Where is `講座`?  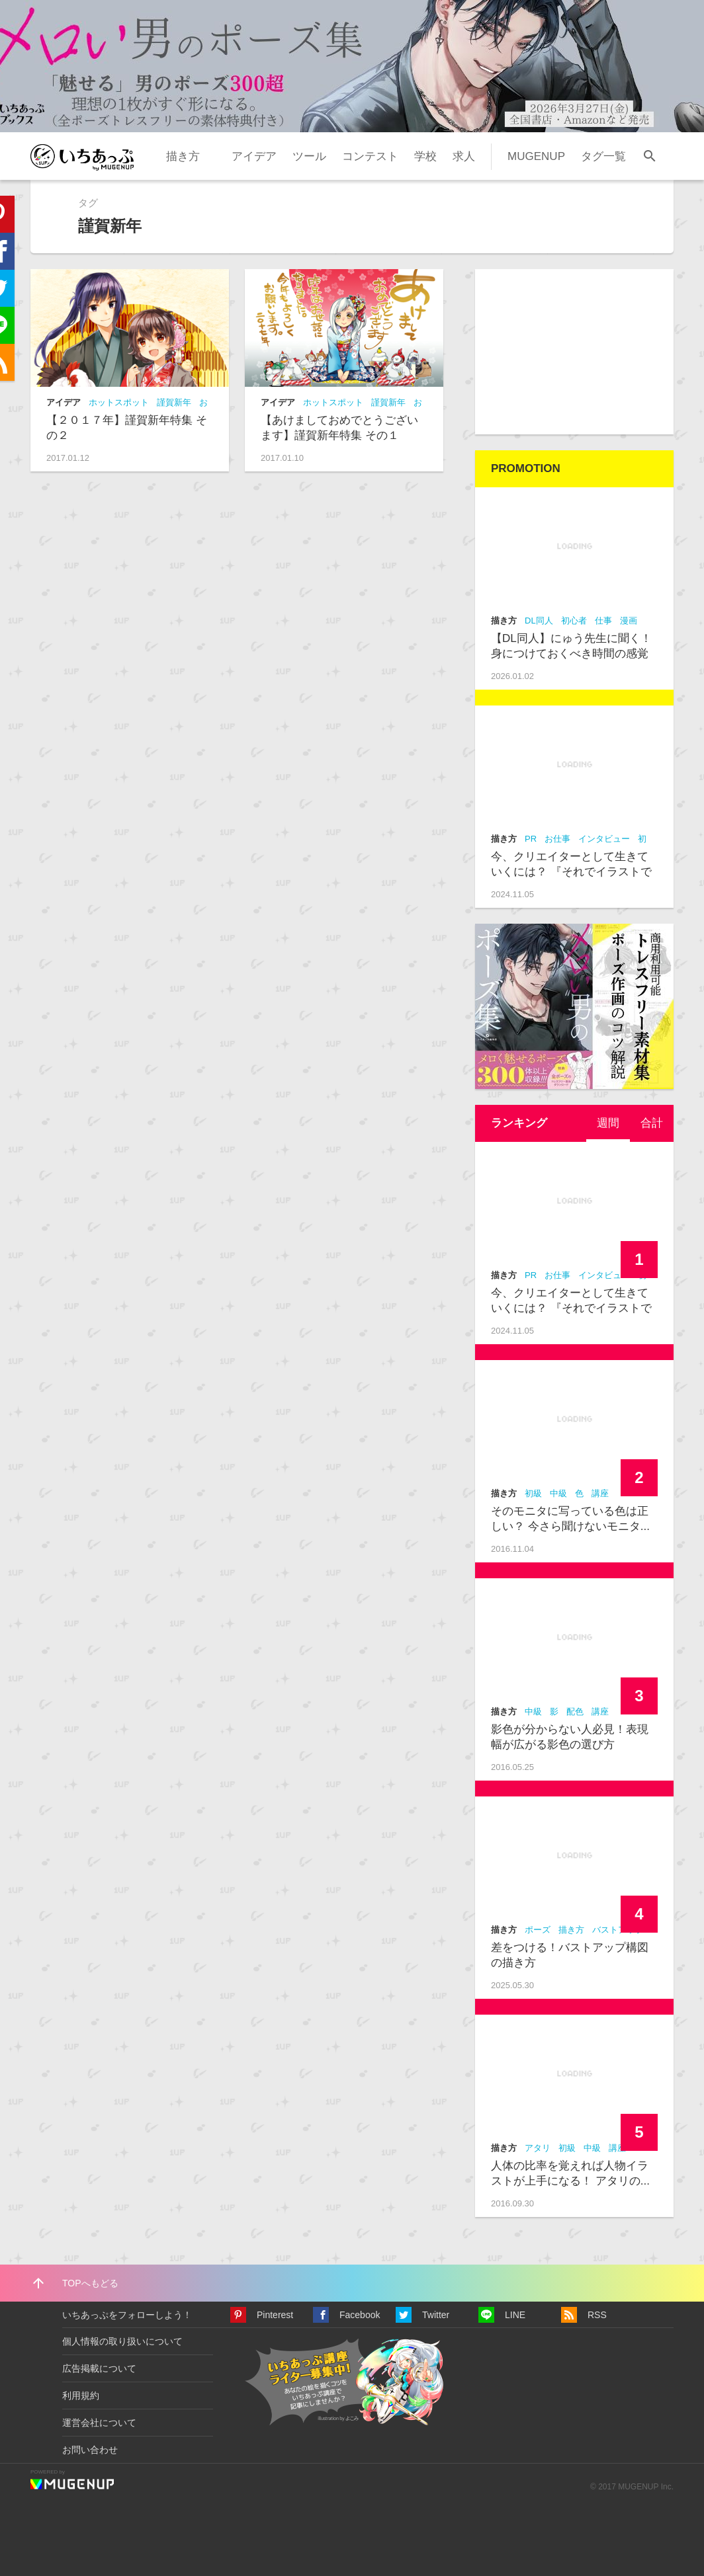
講座 is located at coordinates (600, 1493).